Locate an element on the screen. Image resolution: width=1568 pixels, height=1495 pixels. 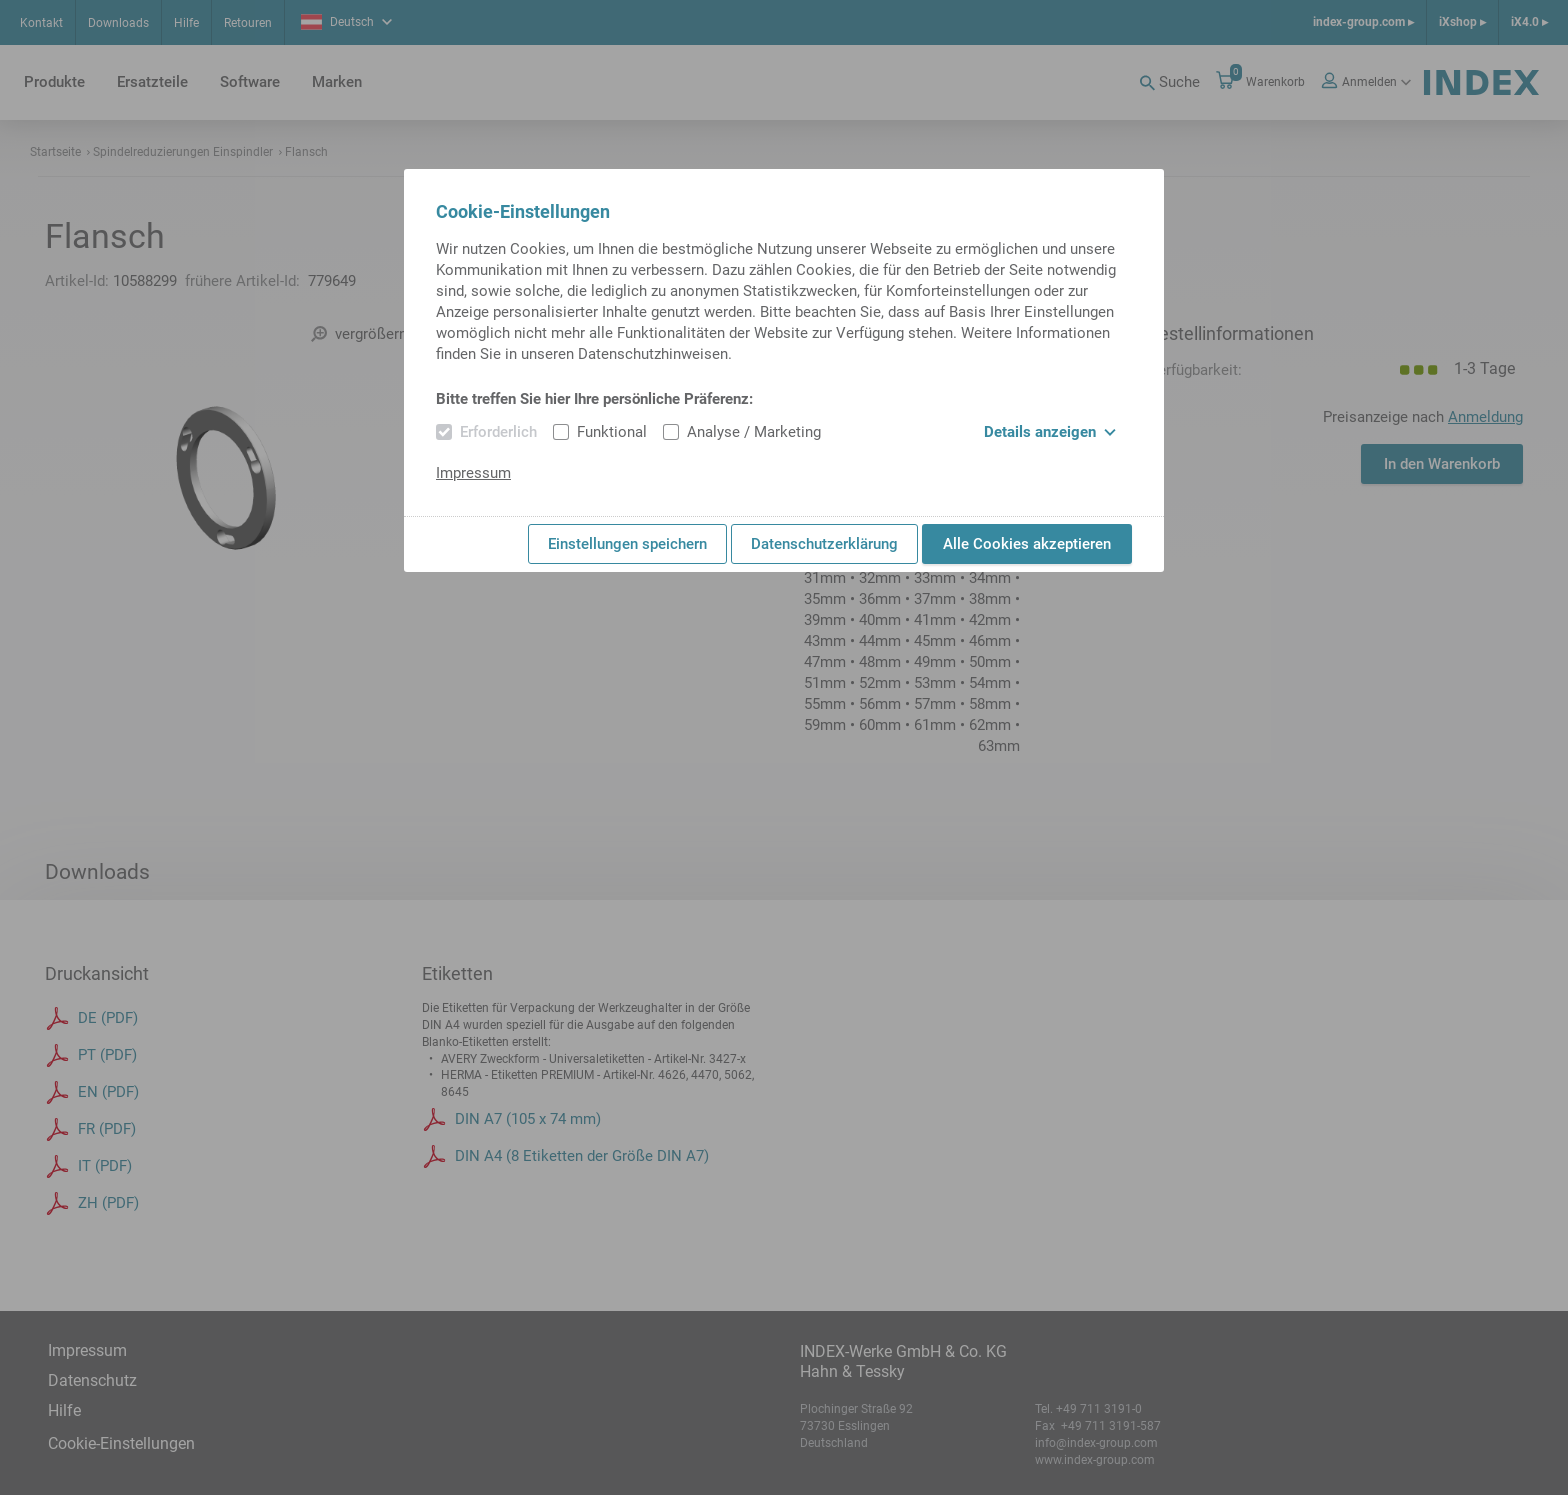
Details anzeigen is located at coordinates (1050, 432).